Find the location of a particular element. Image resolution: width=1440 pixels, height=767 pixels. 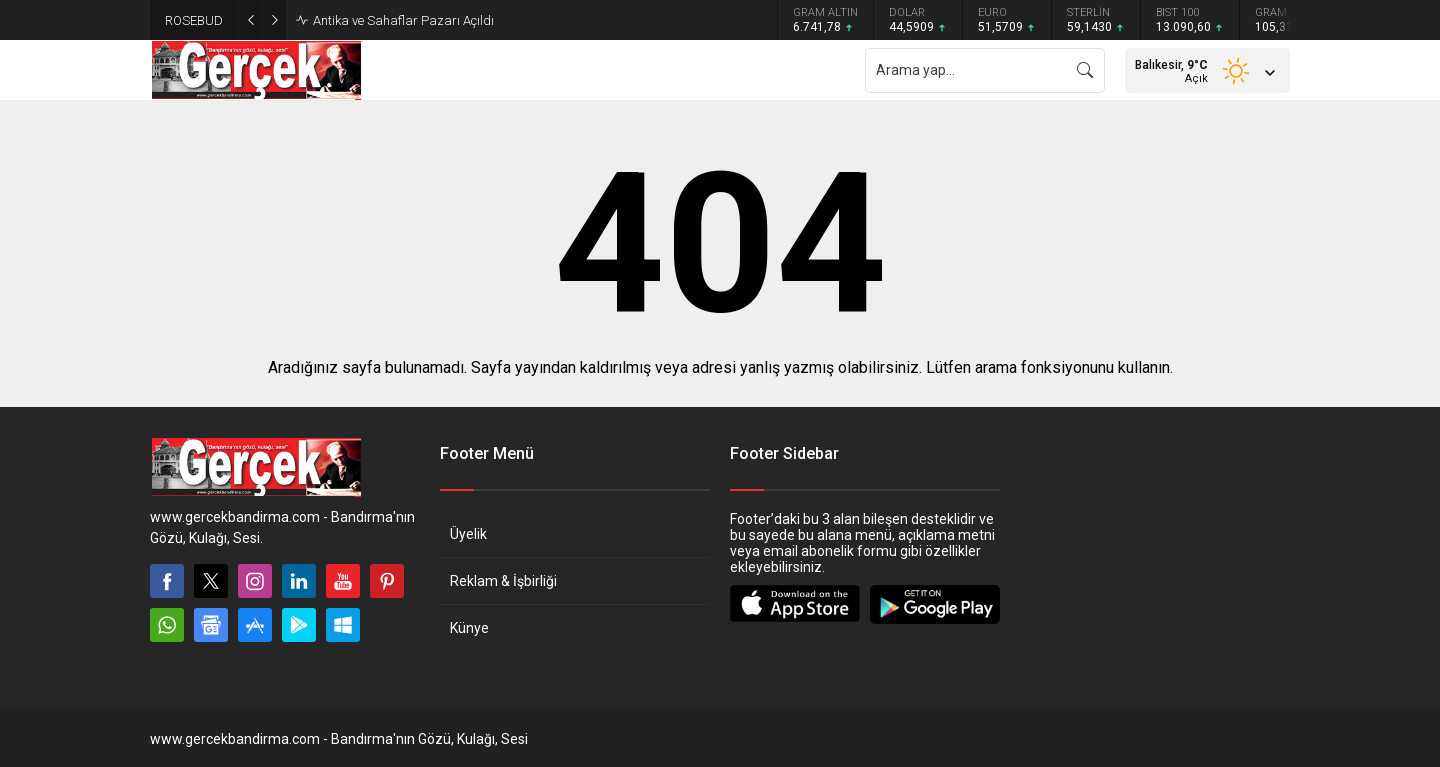

Reklam & İşbirliği is located at coordinates (503, 581).